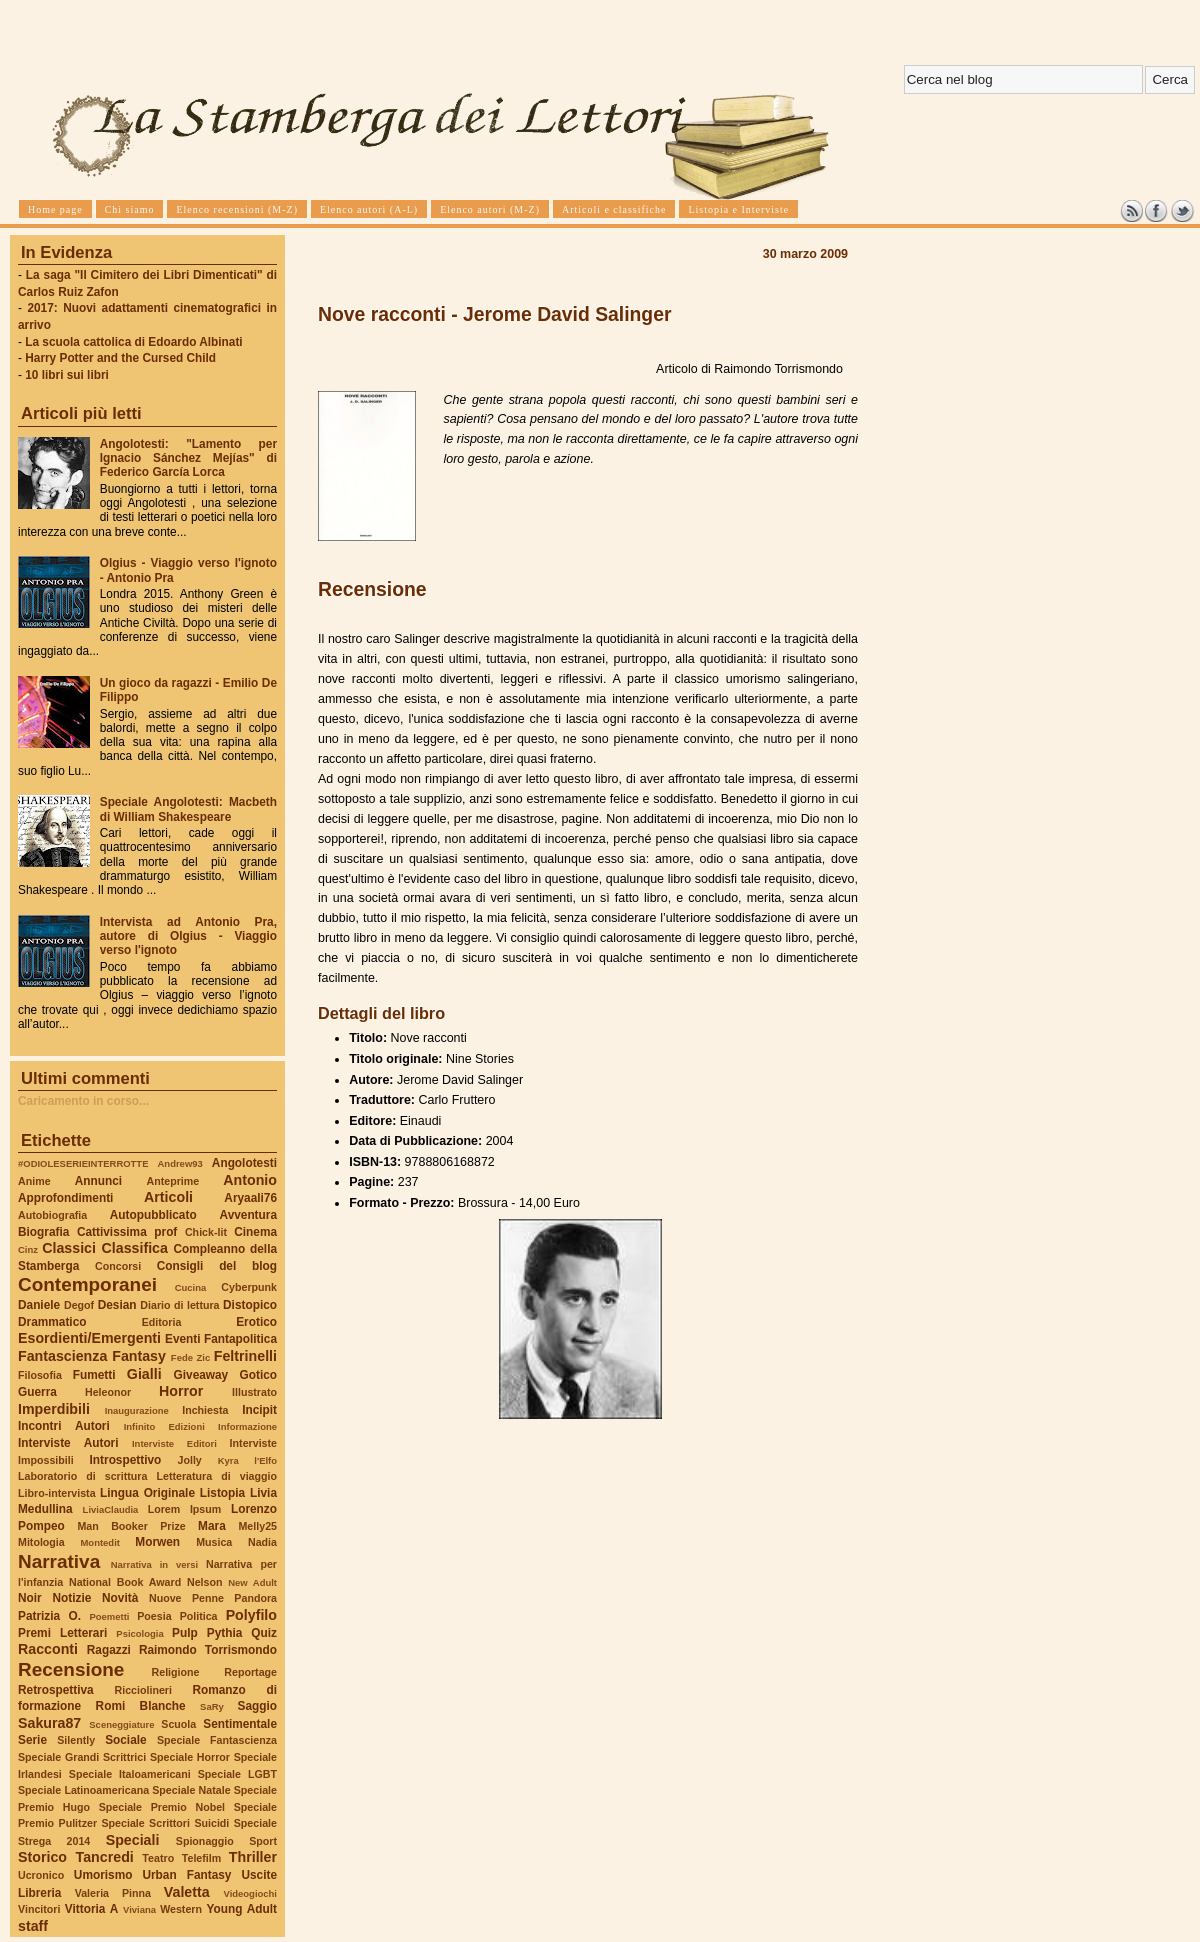 The height and width of the screenshot is (1942, 1200). I want to click on Vittoria A, so click(91, 1909).